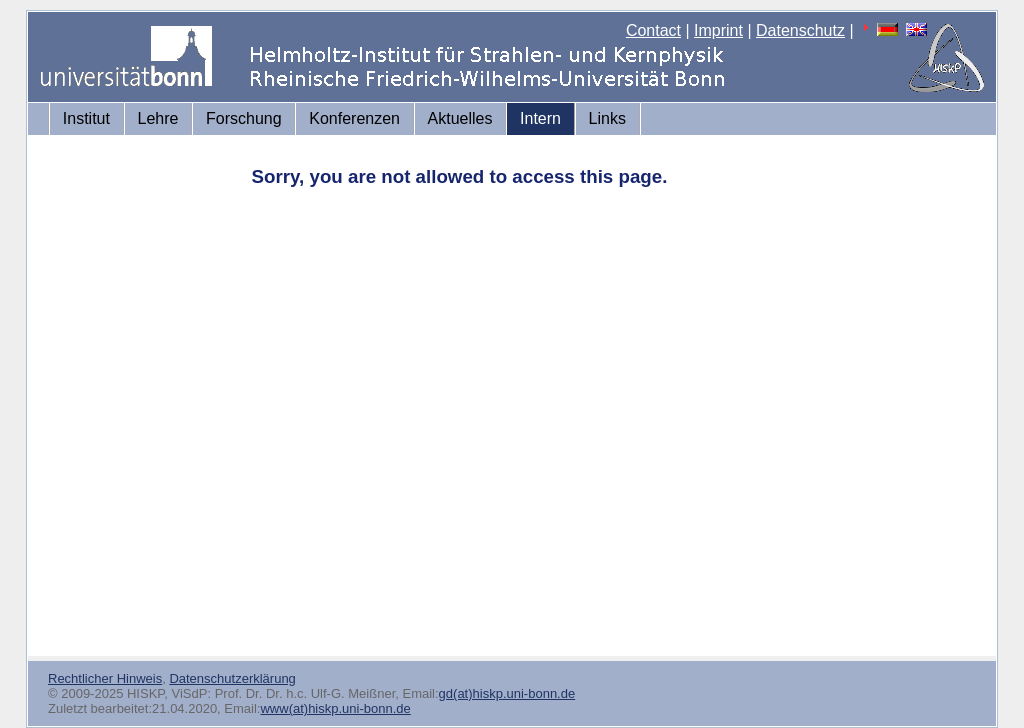  Describe the element at coordinates (335, 708) in the screenshot. I see `www(at)hiskp.uni-bonn.de` at that location.